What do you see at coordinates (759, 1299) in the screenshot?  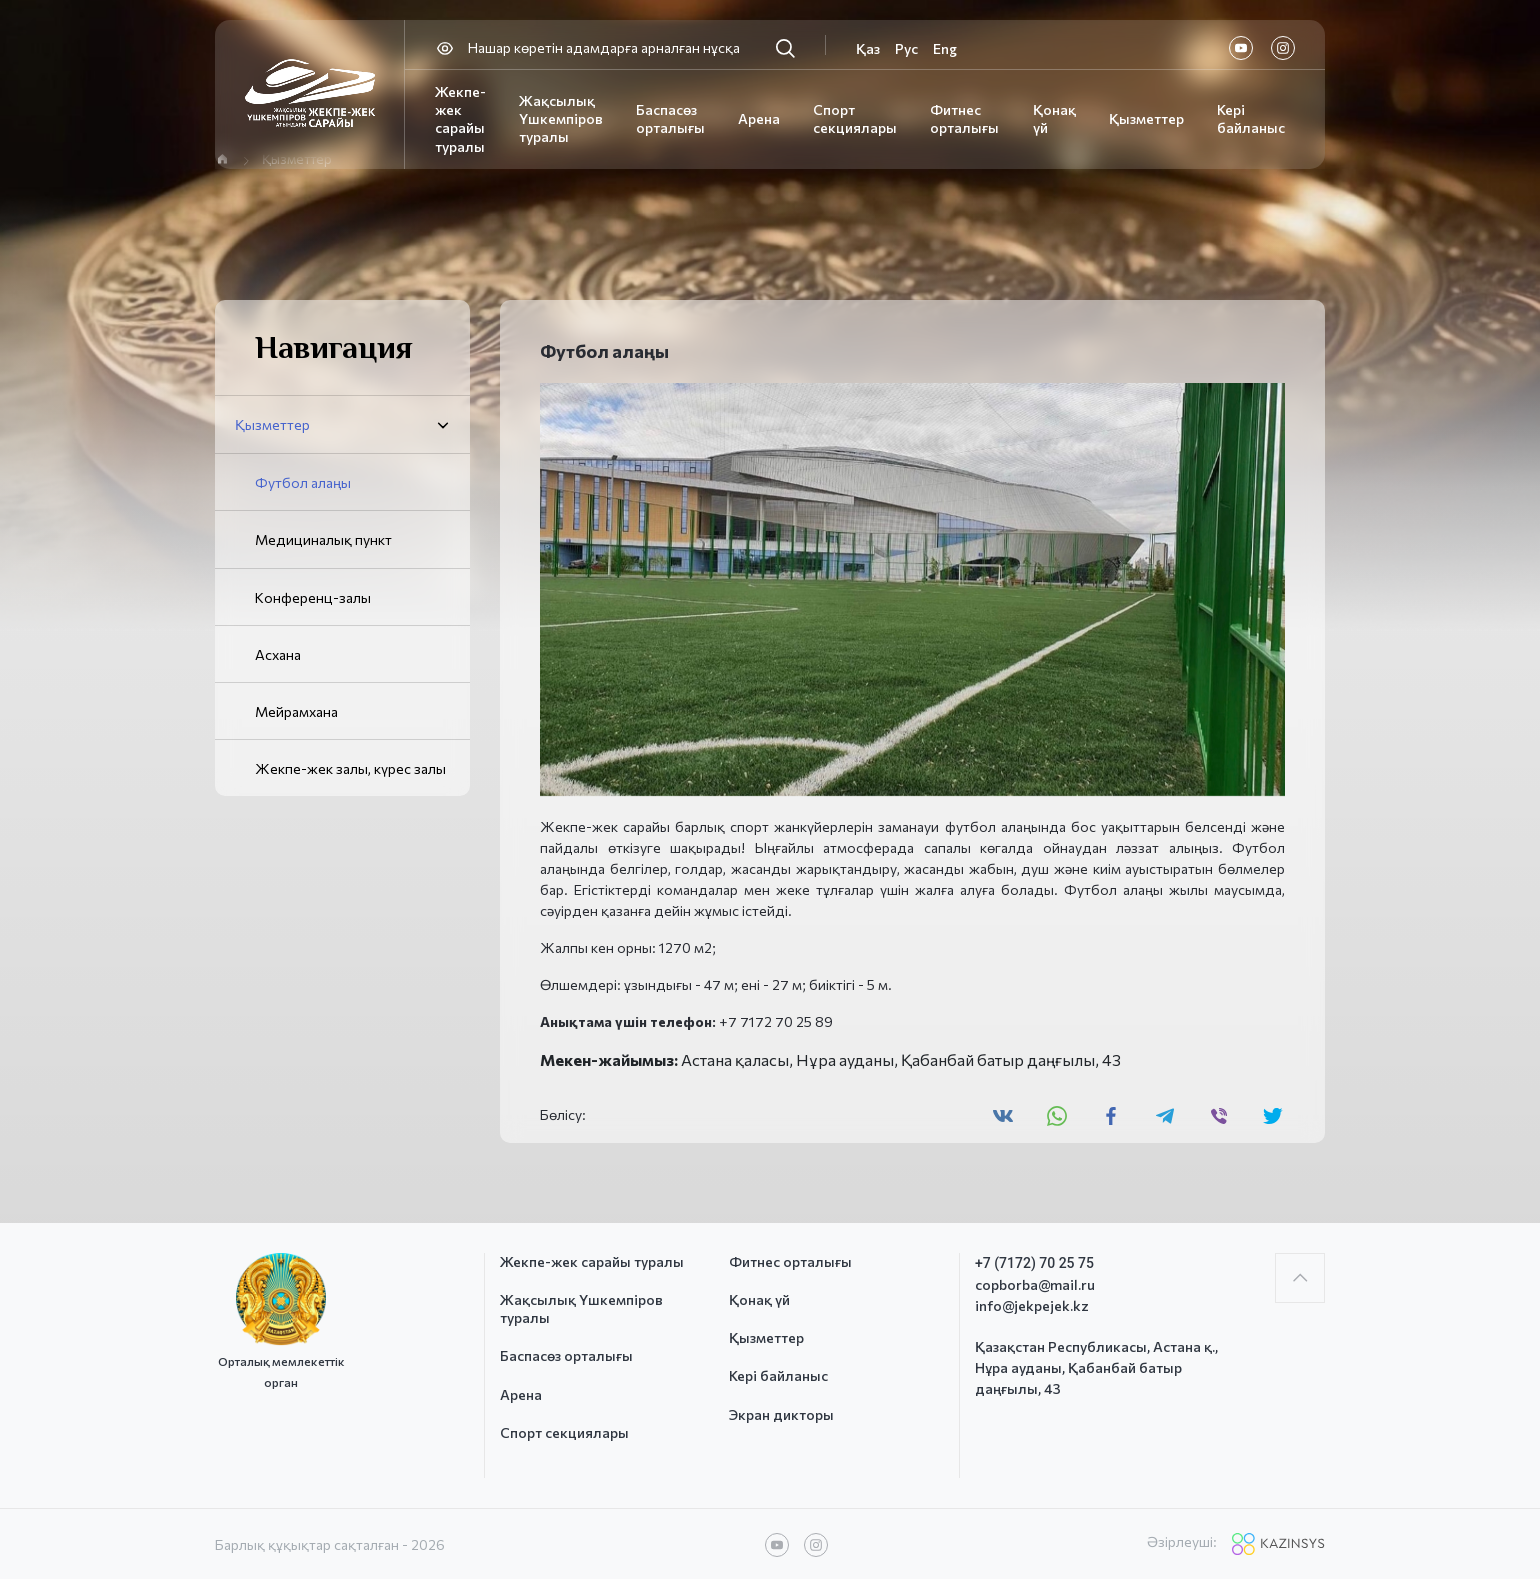 I see `Қонақ үй` at bounding box center [759, 1299].